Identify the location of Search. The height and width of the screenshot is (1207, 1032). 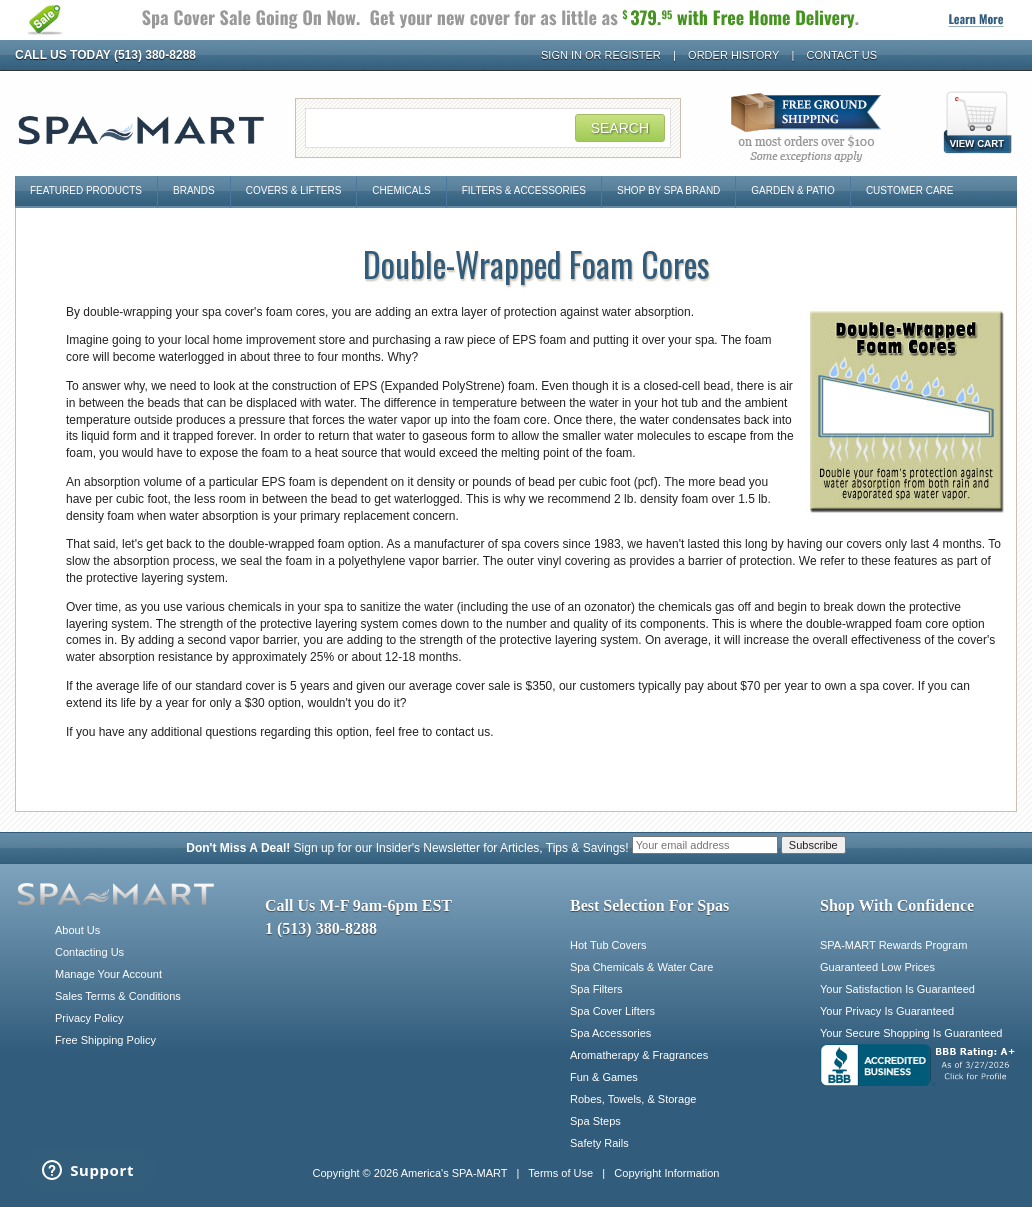
(620, 128).